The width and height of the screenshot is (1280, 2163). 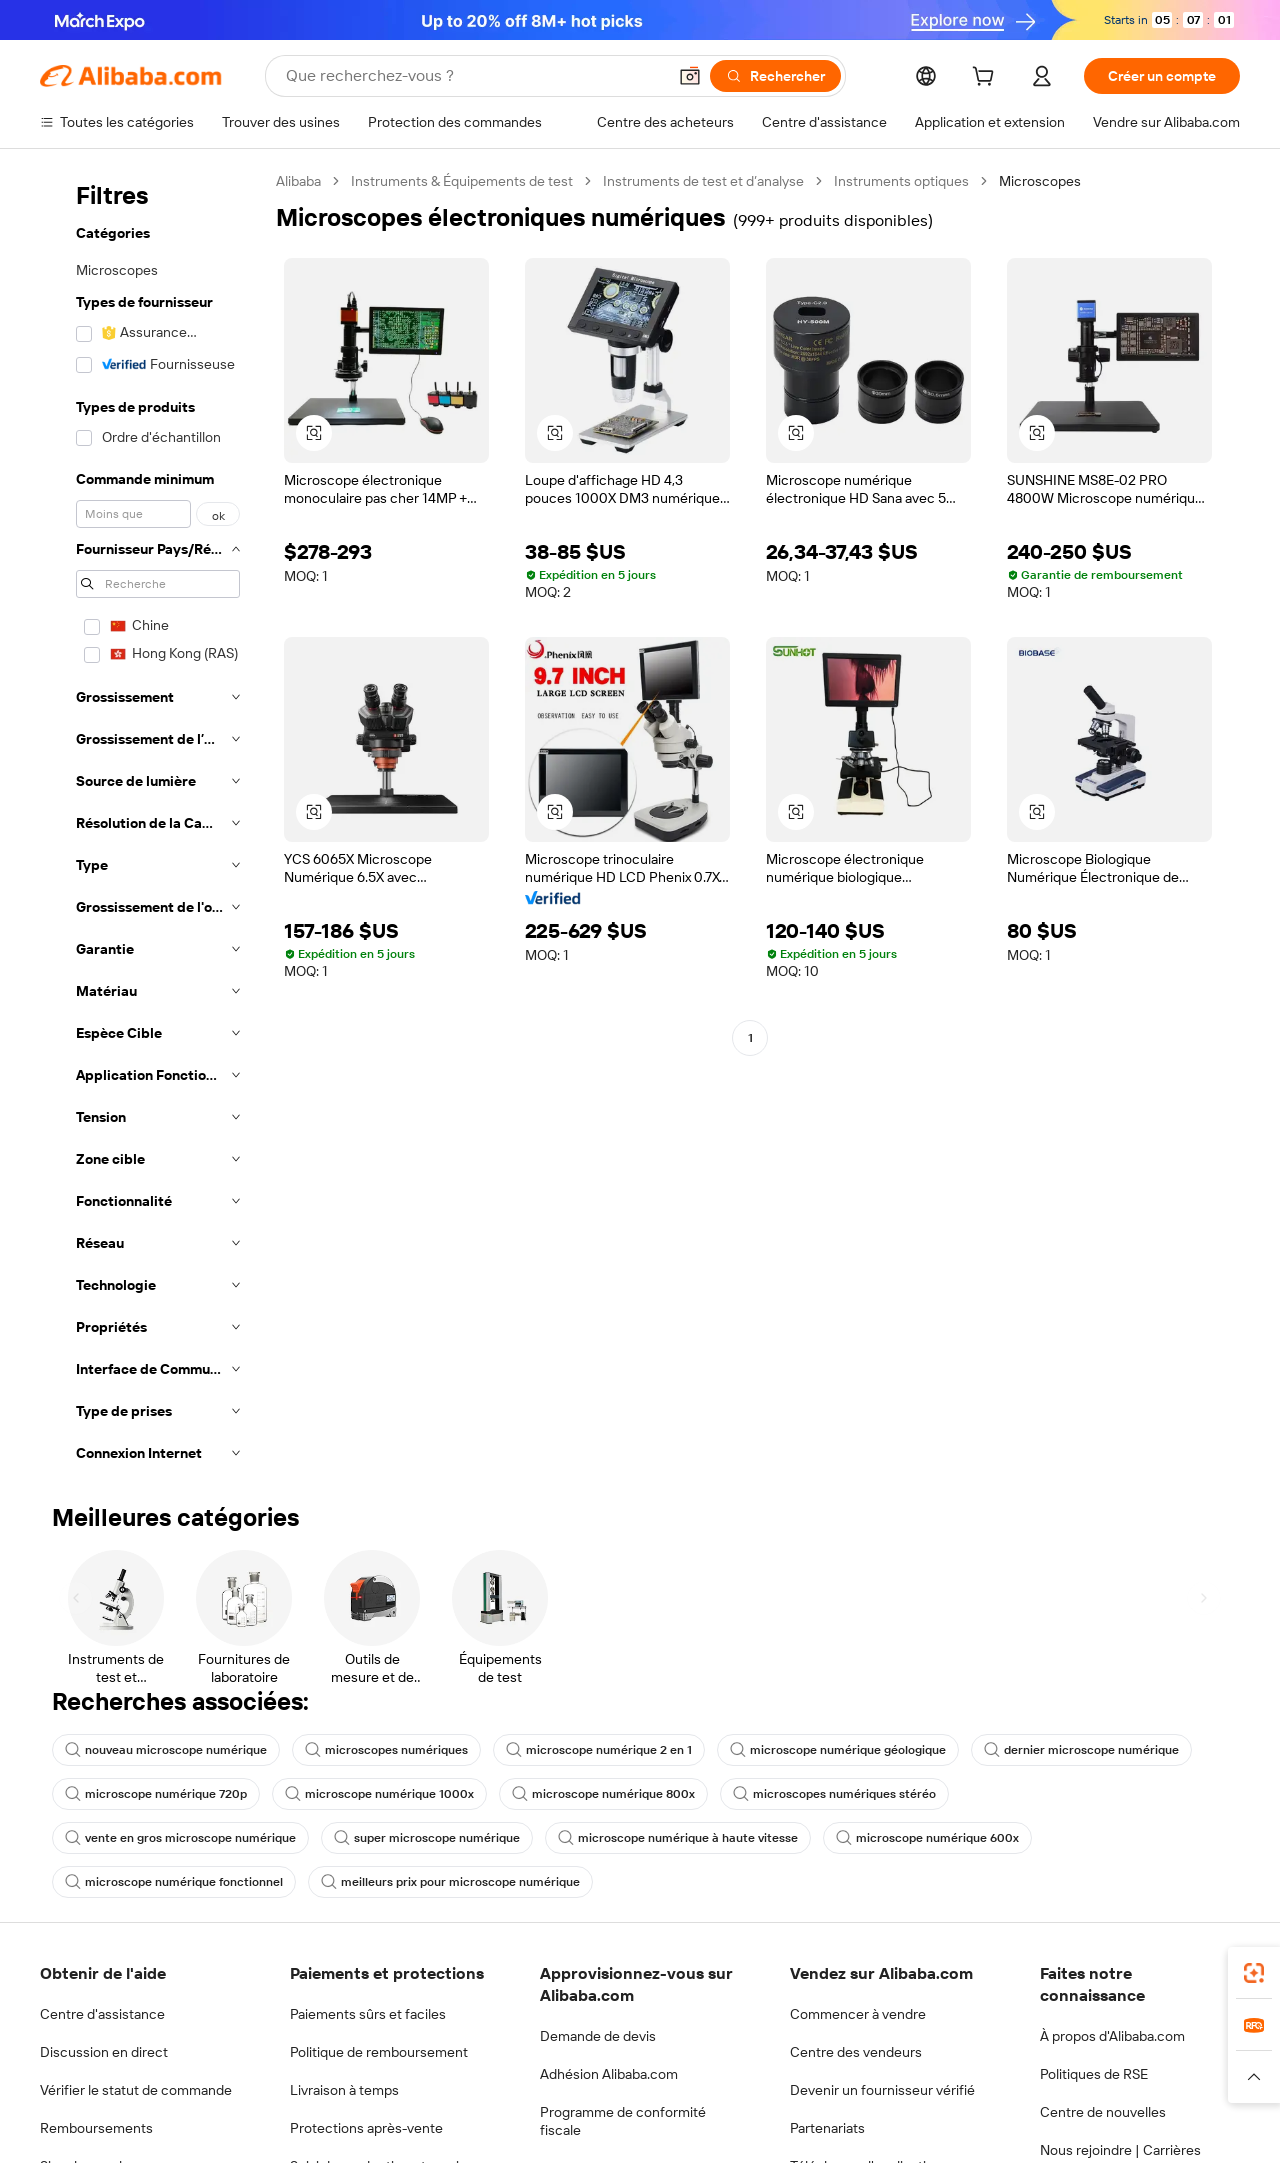 What do you see at coordinates (180, 1838) in the screenshot?
I see `vente en gros microscope numérique` at bounding box center [180, 1838].